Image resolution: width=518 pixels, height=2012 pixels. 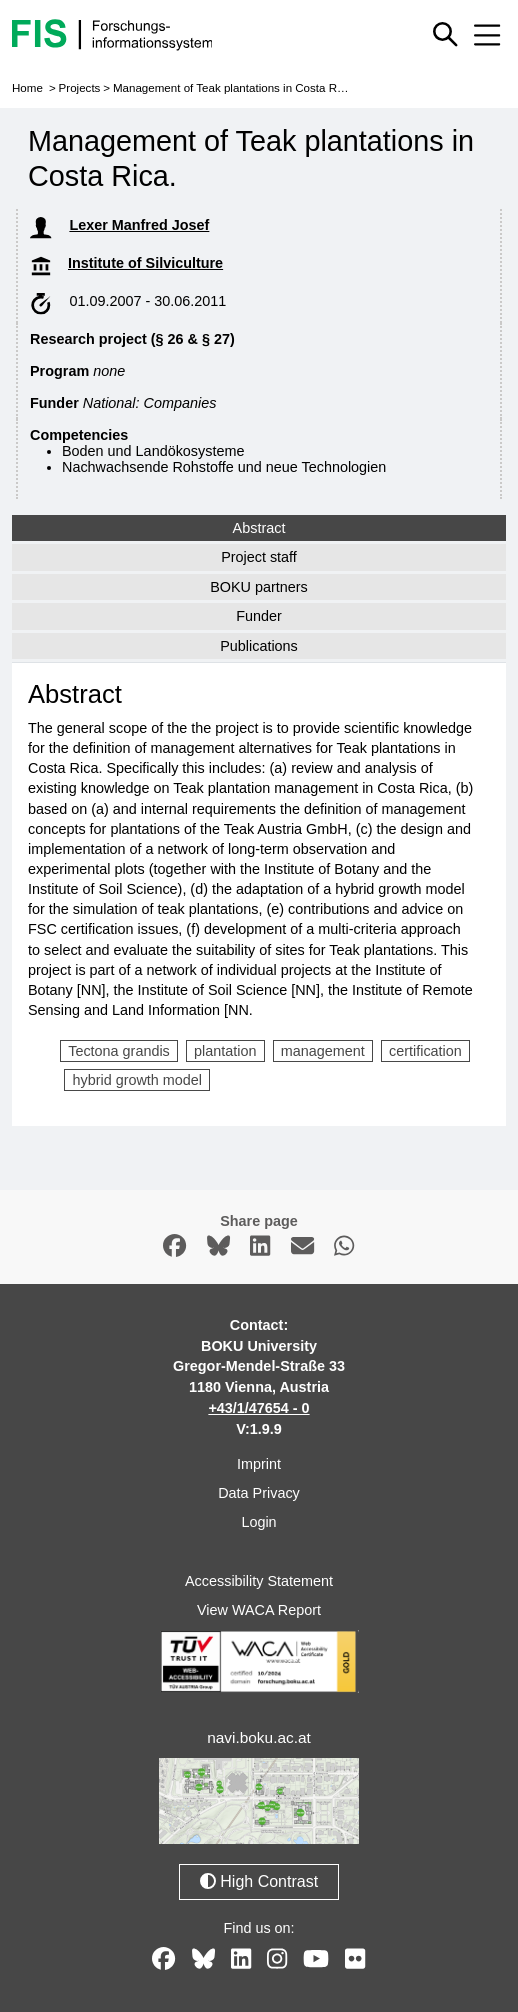 I want to click on [Mobile menu open or close], so click(x=487, y=35).